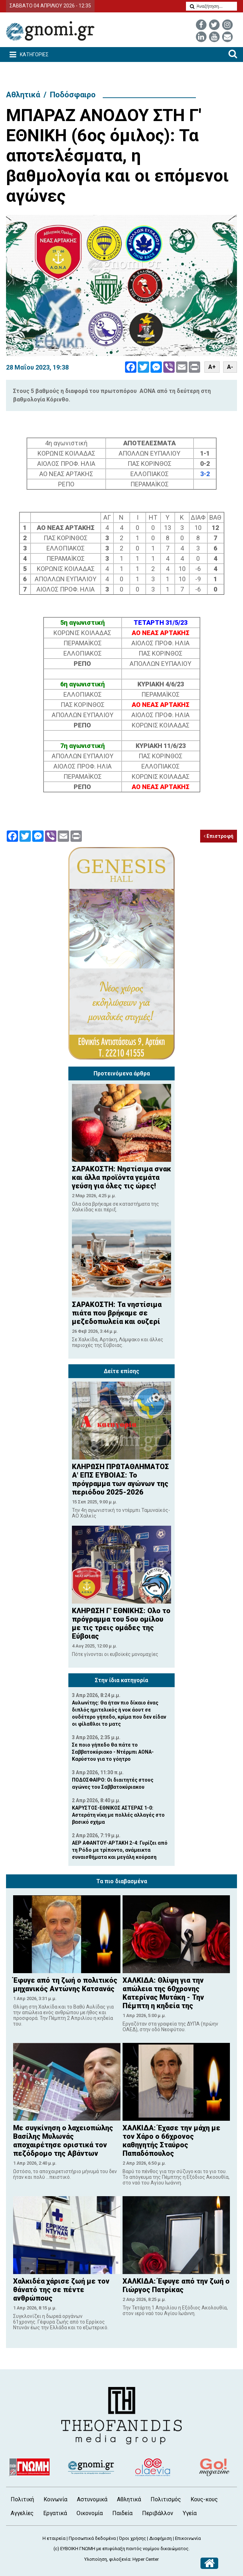 This screenshot has width=243, height=2576. I want to click on Υγεία, so click(190, 2513).